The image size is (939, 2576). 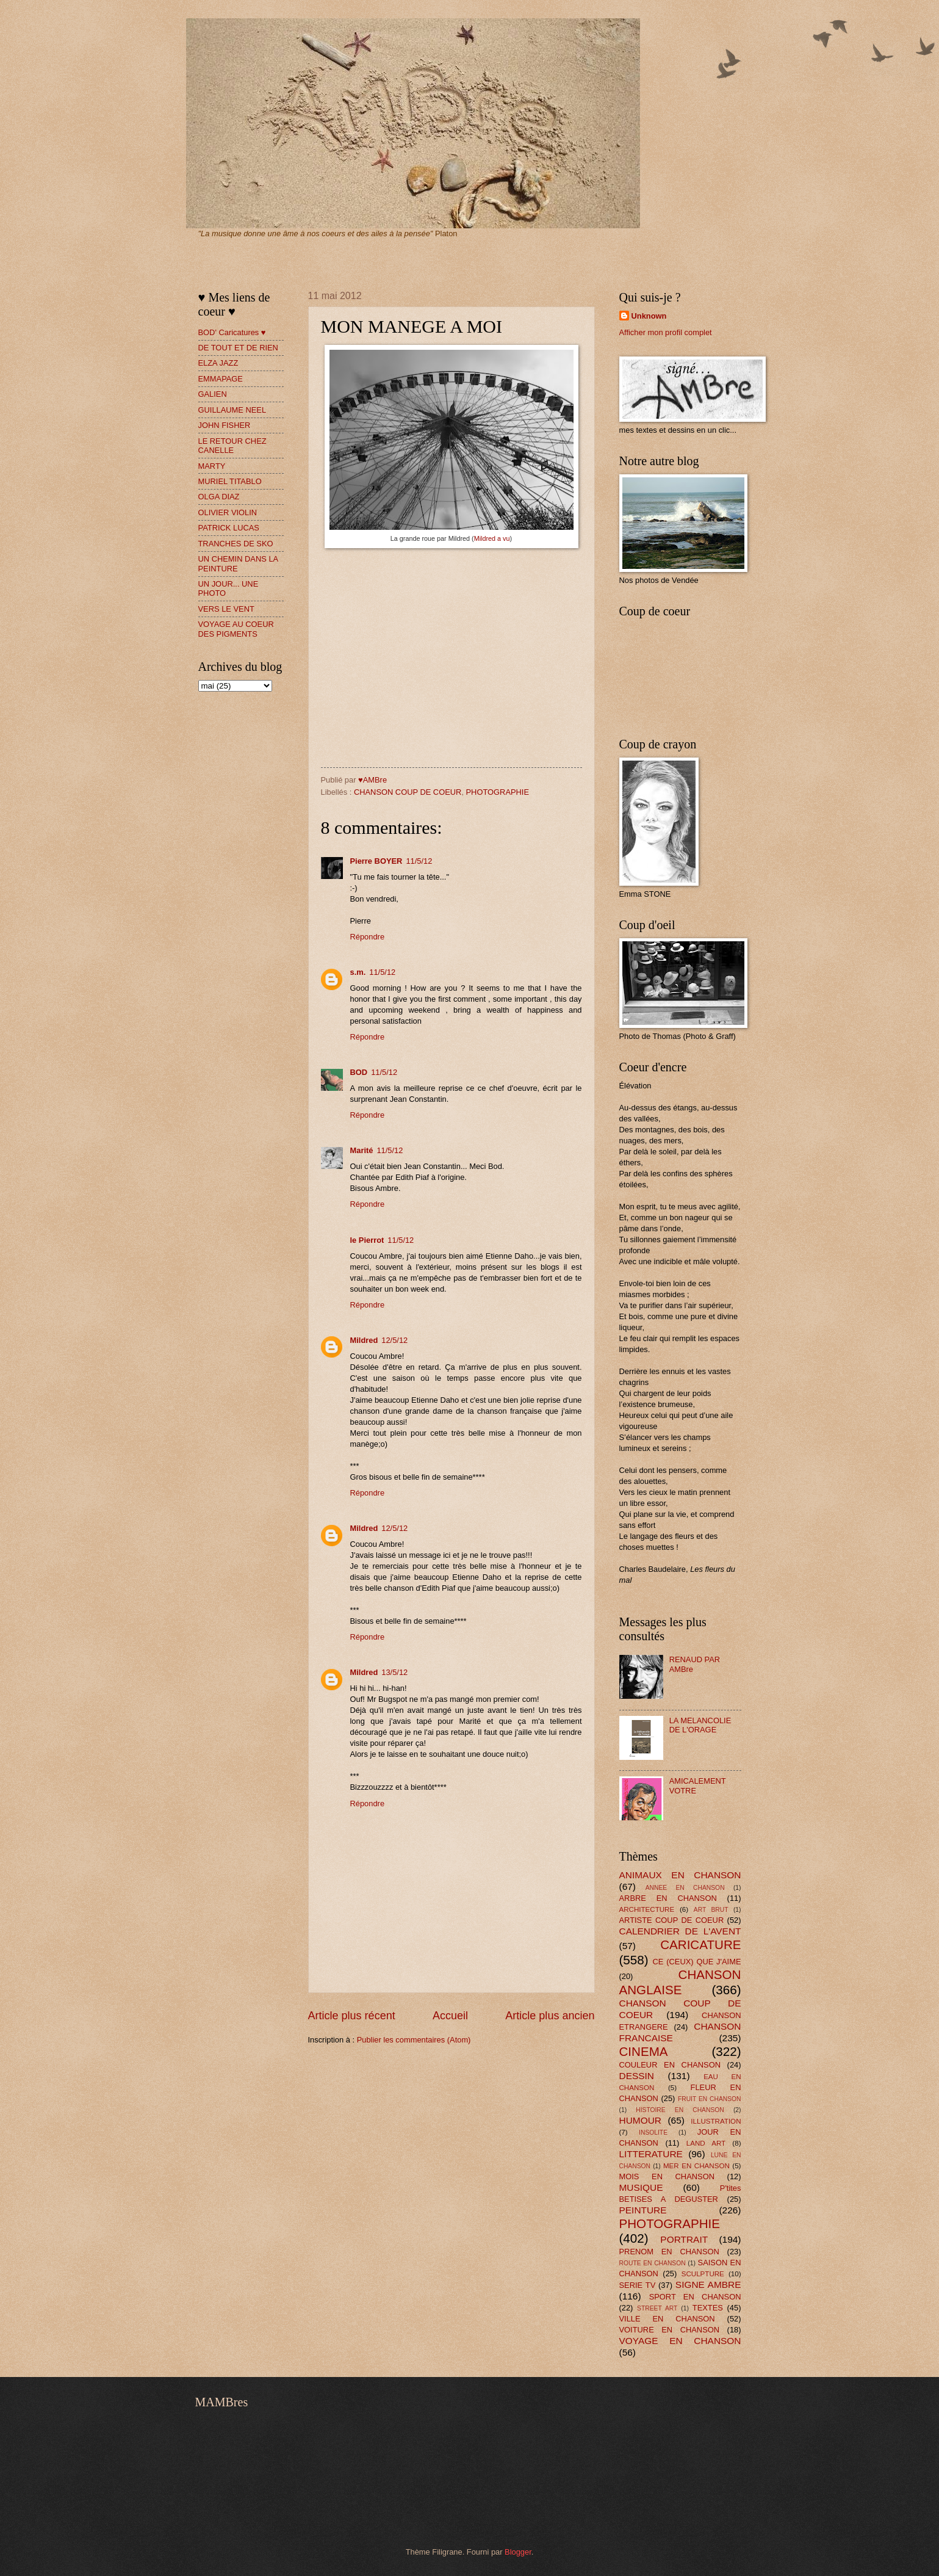 I want to click on SERIE TV, so click(x=637, y=2285).